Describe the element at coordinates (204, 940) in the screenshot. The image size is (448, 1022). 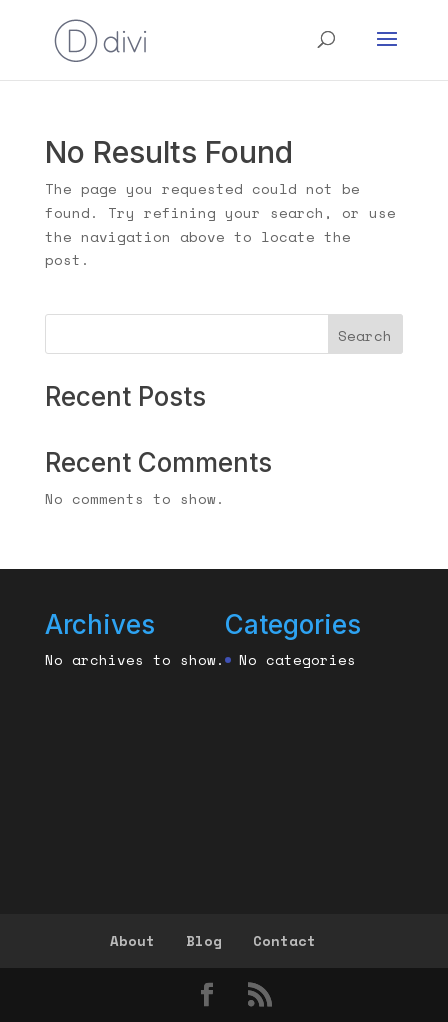
I see `Blog` at that location.